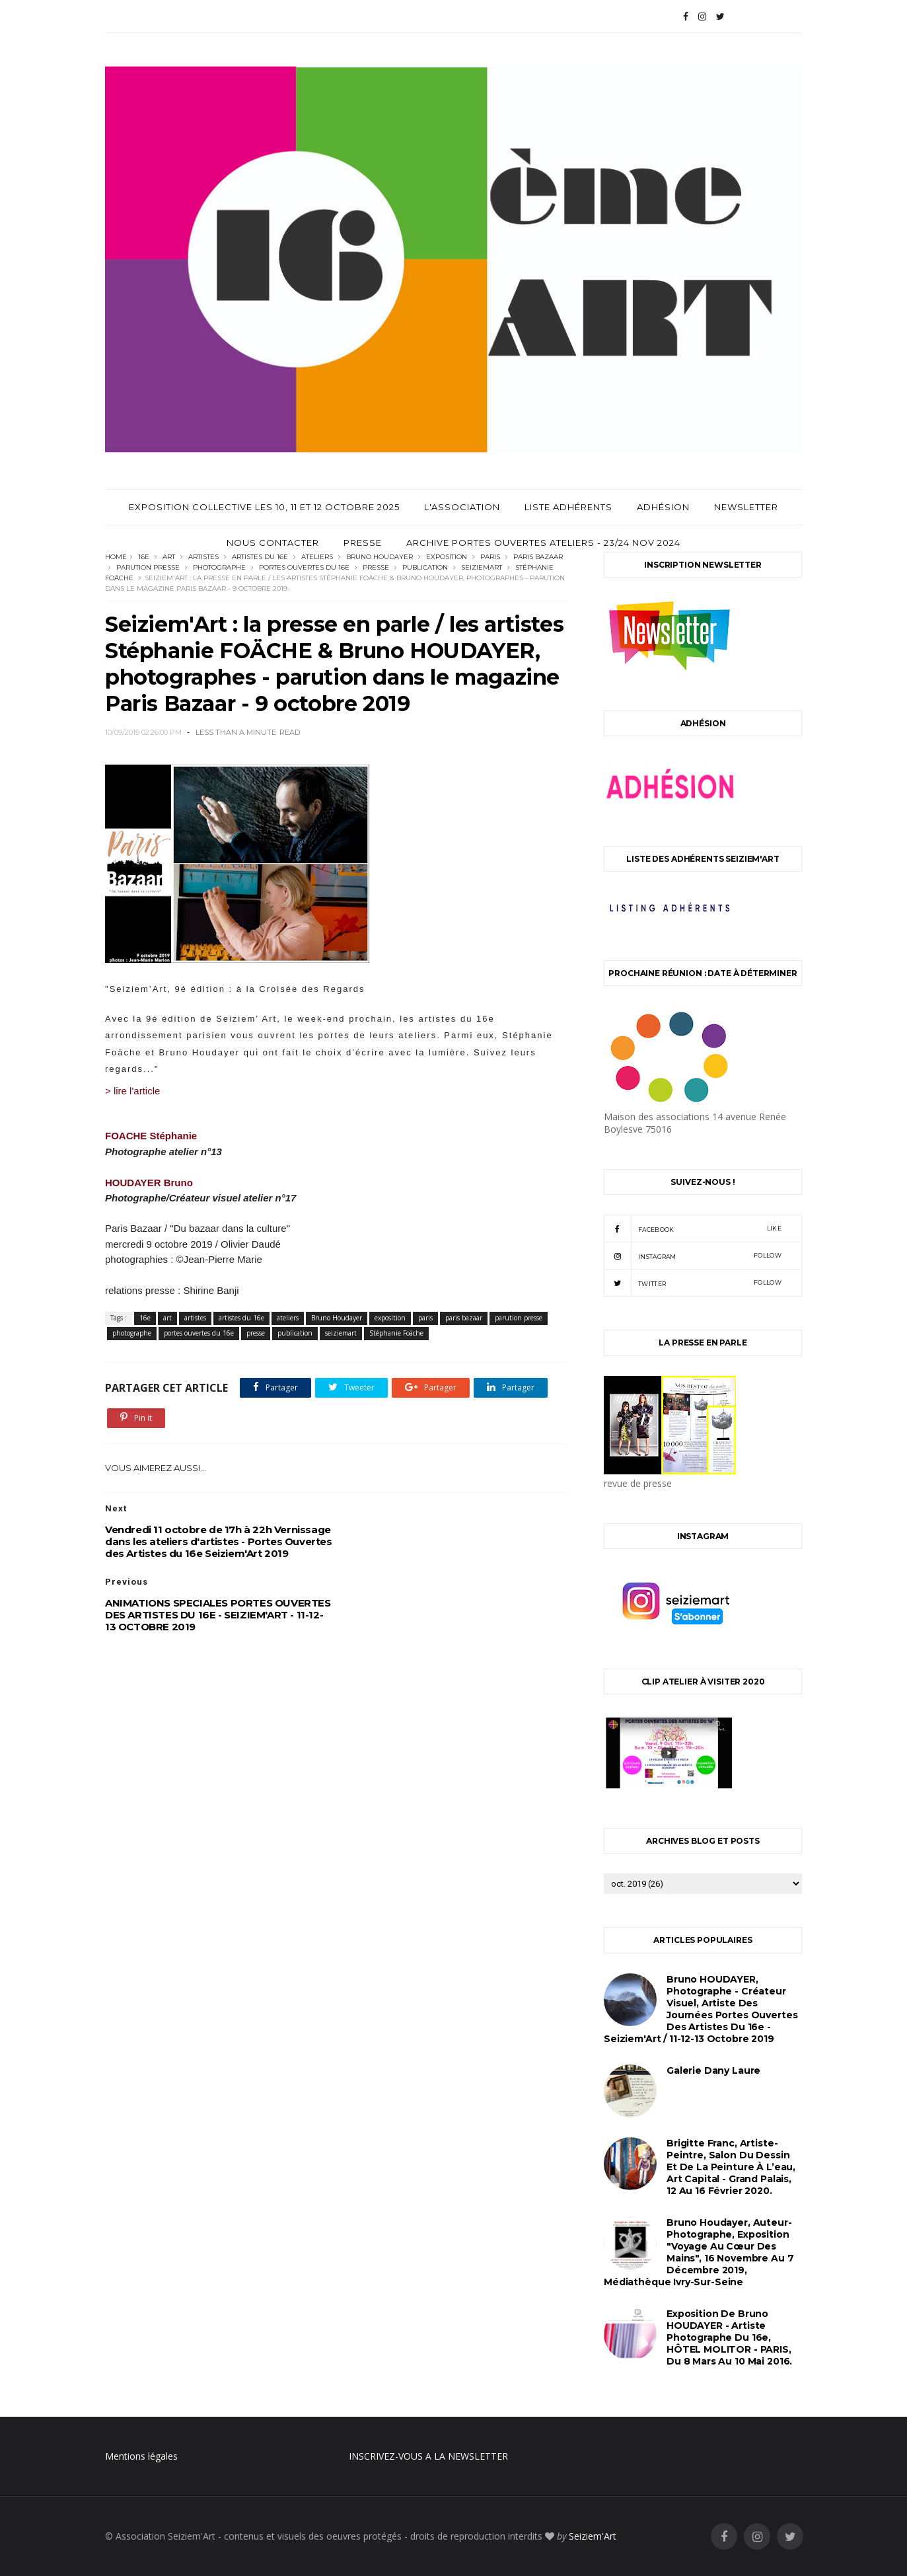 Image resolution: width=907 pixels, height=2576 pixels. I want to click on publication, so click(425, 567).